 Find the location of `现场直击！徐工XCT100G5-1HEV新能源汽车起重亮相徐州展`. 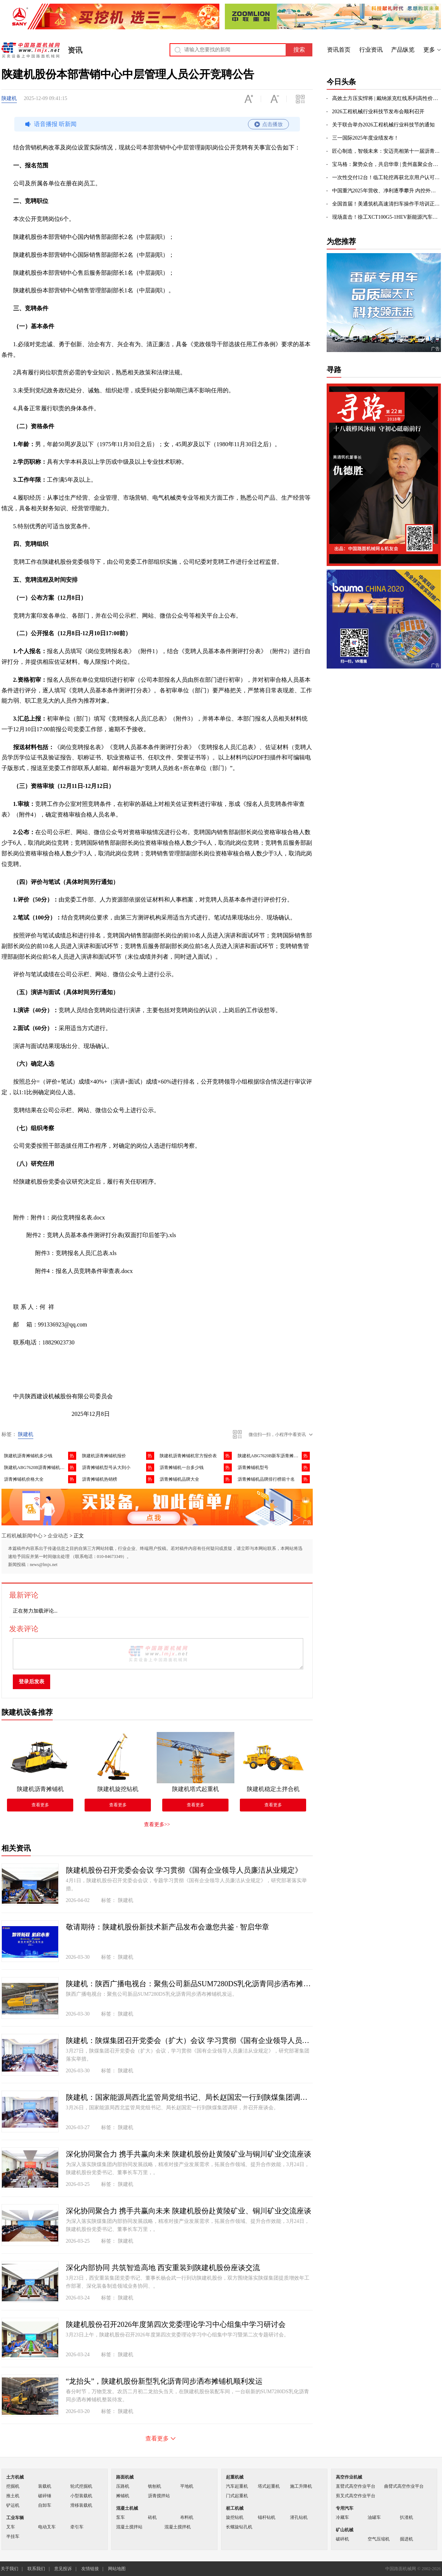

现场直击！徐工XCT100G5-1HEV新能源汽车起重亮相徐州展 is located at coordinates (386, 217).